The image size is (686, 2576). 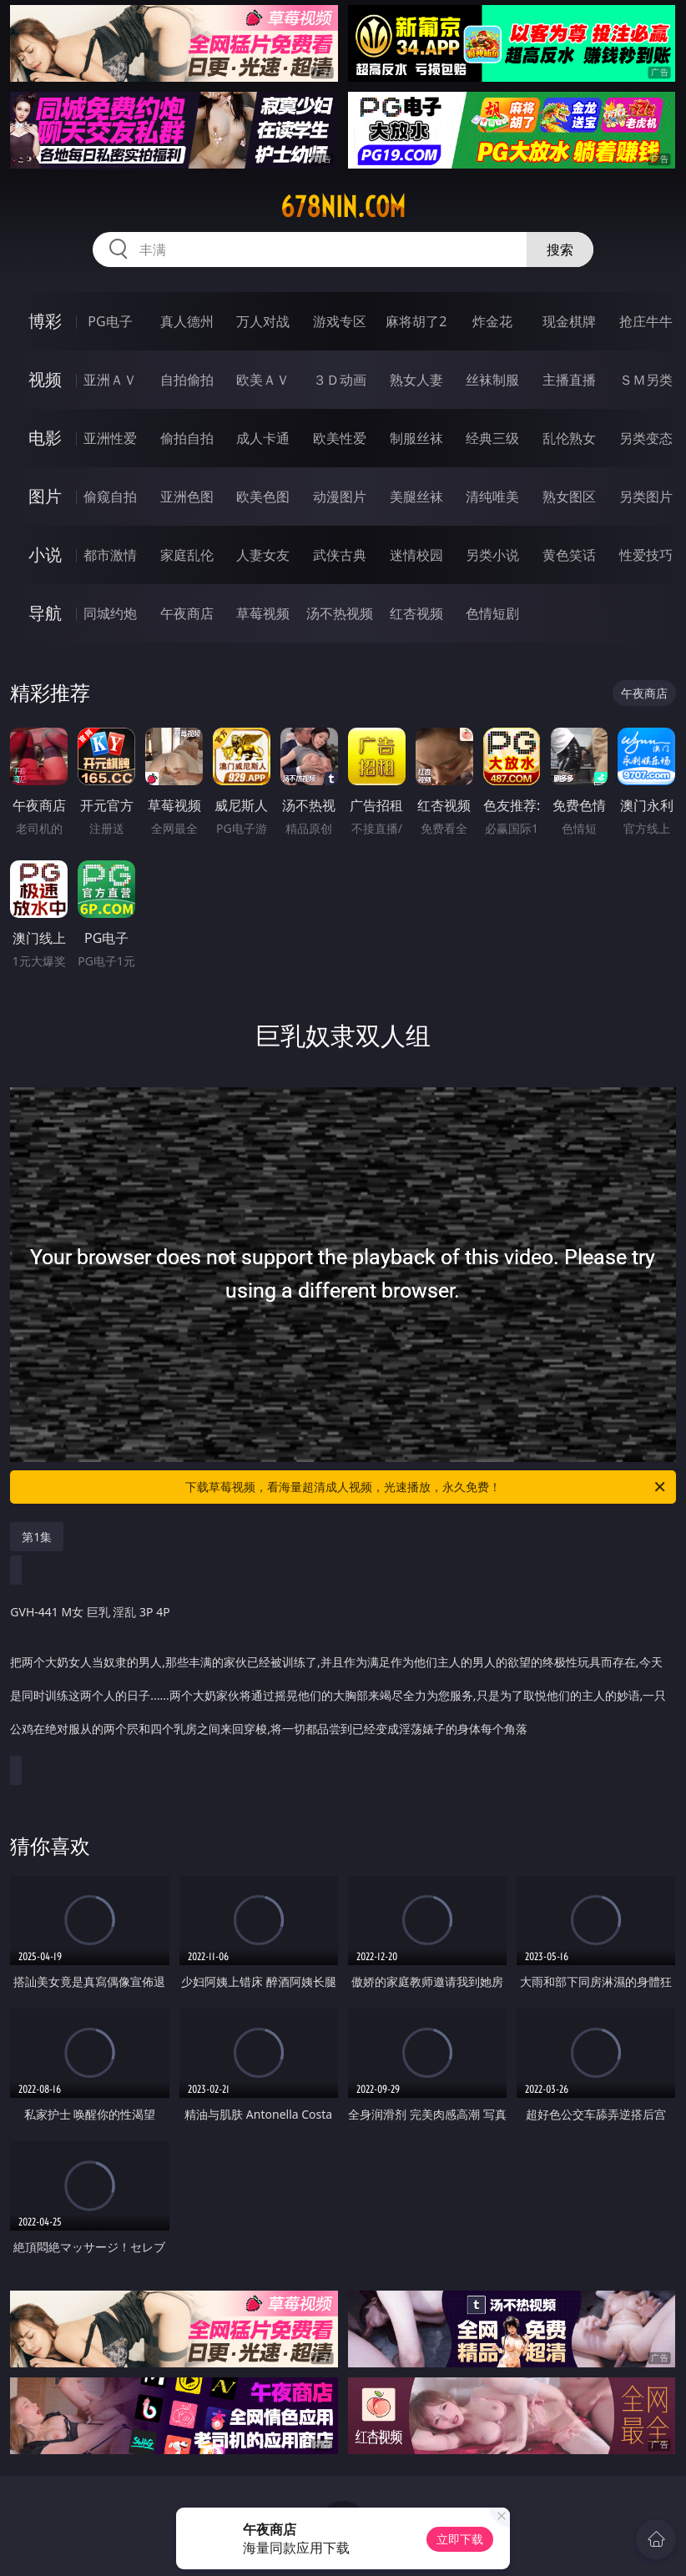 What do you see at coordinates (569, 321) in the screenshot?
I see `现金棋牌` at bounding box center [569, 321].